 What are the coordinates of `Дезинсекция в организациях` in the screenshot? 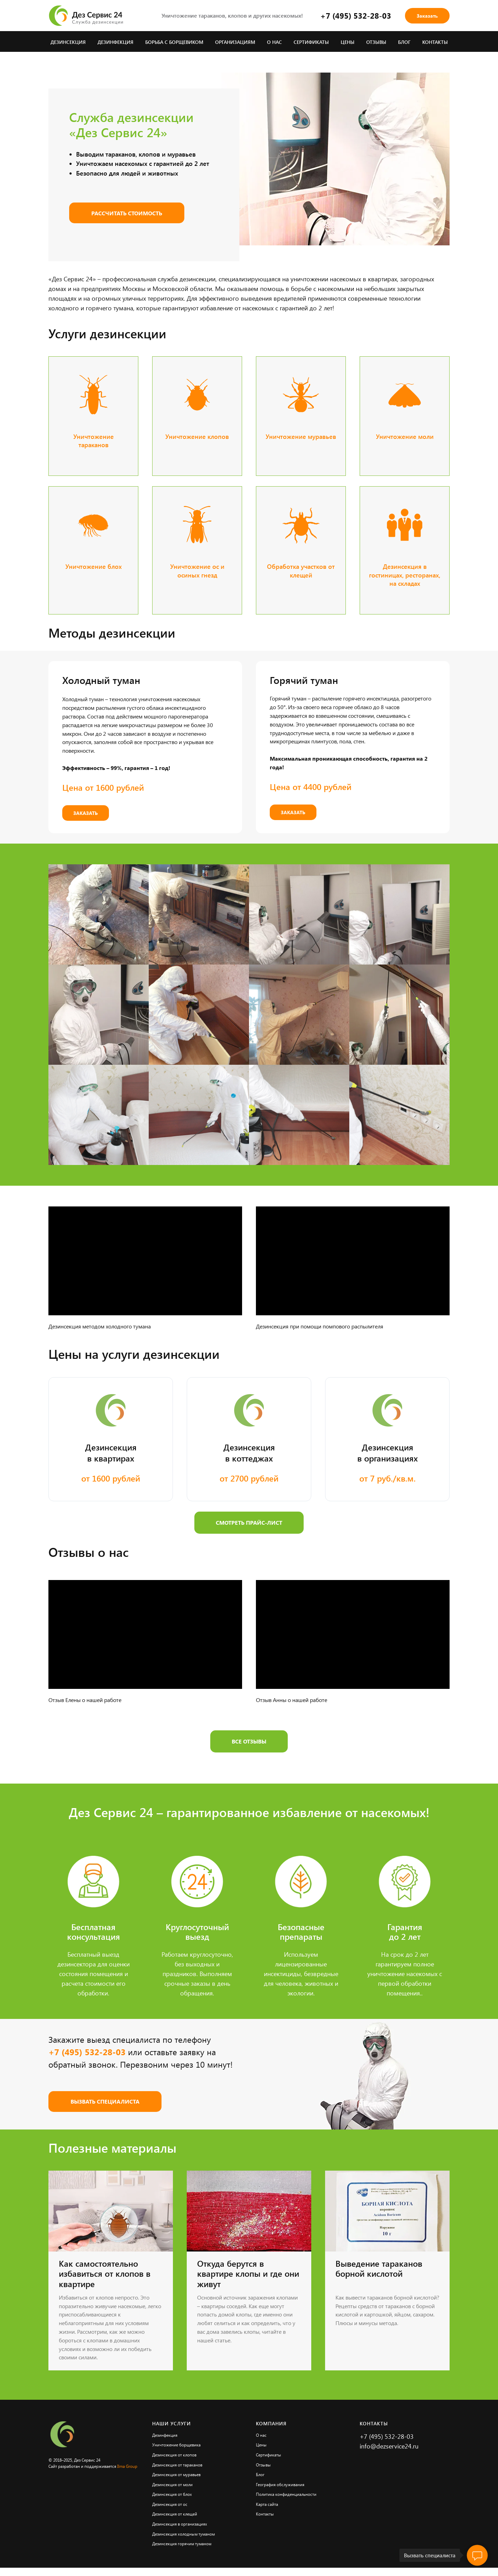 It's located at (179, 2524).